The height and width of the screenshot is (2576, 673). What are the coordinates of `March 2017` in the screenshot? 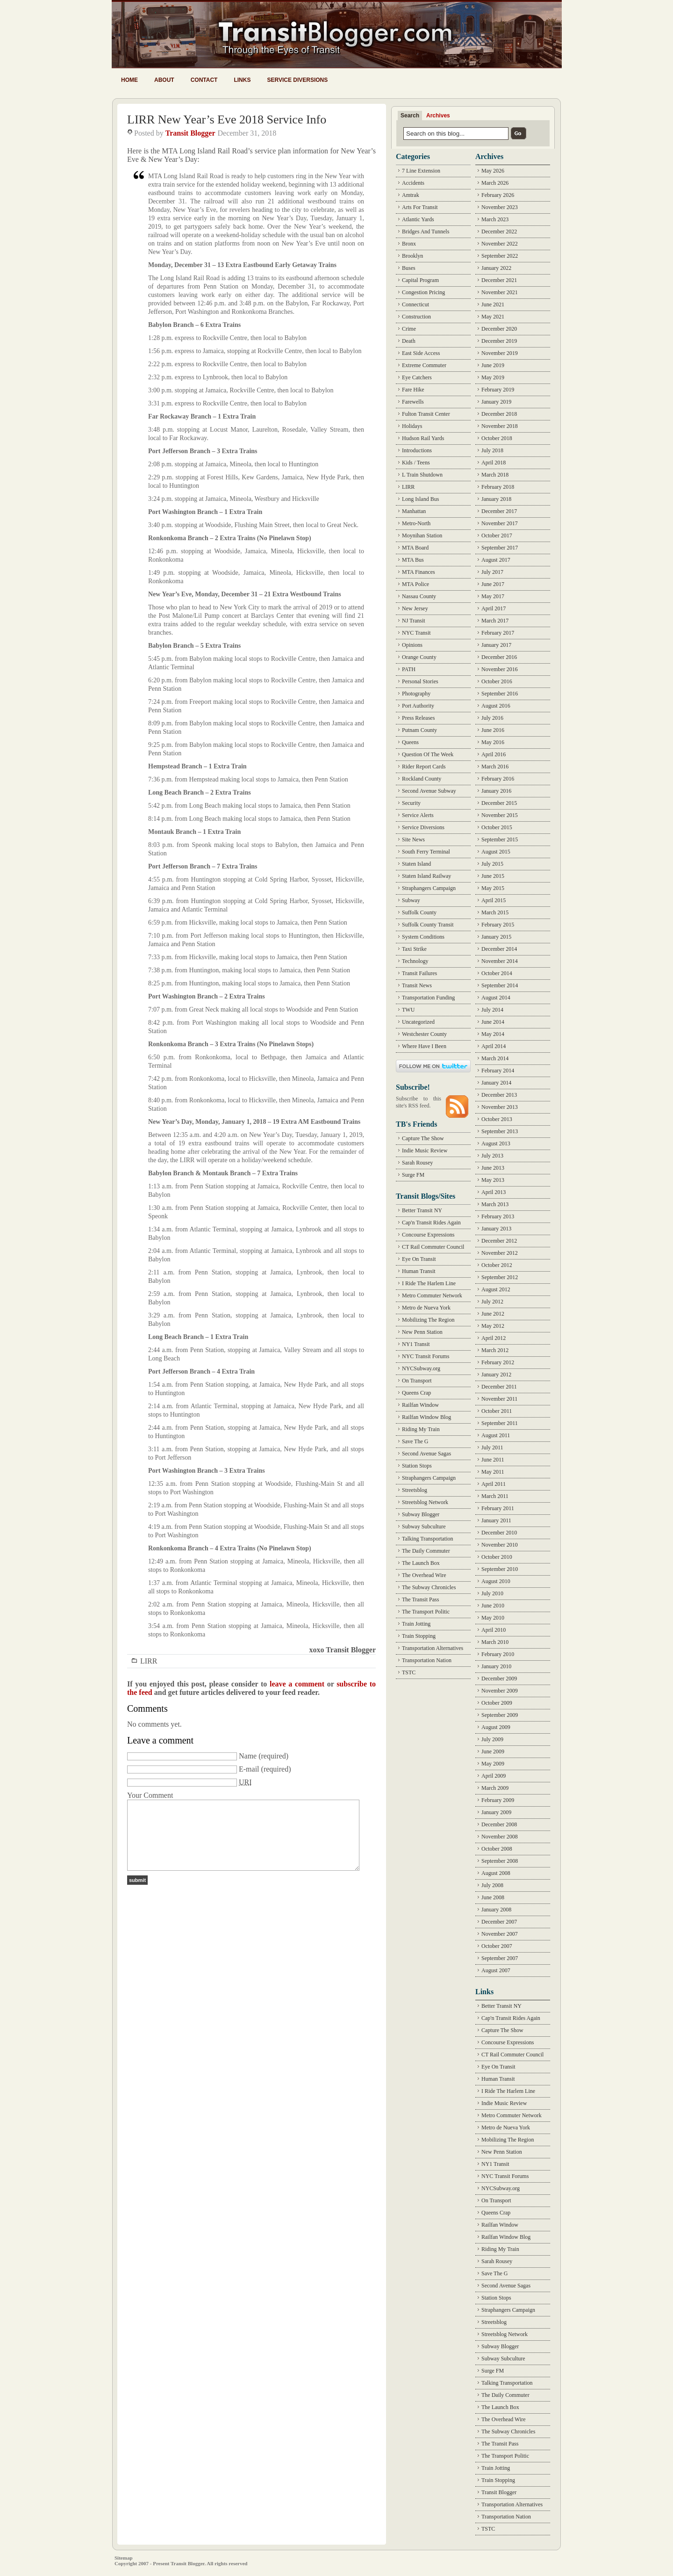 It's located at (494, 620).